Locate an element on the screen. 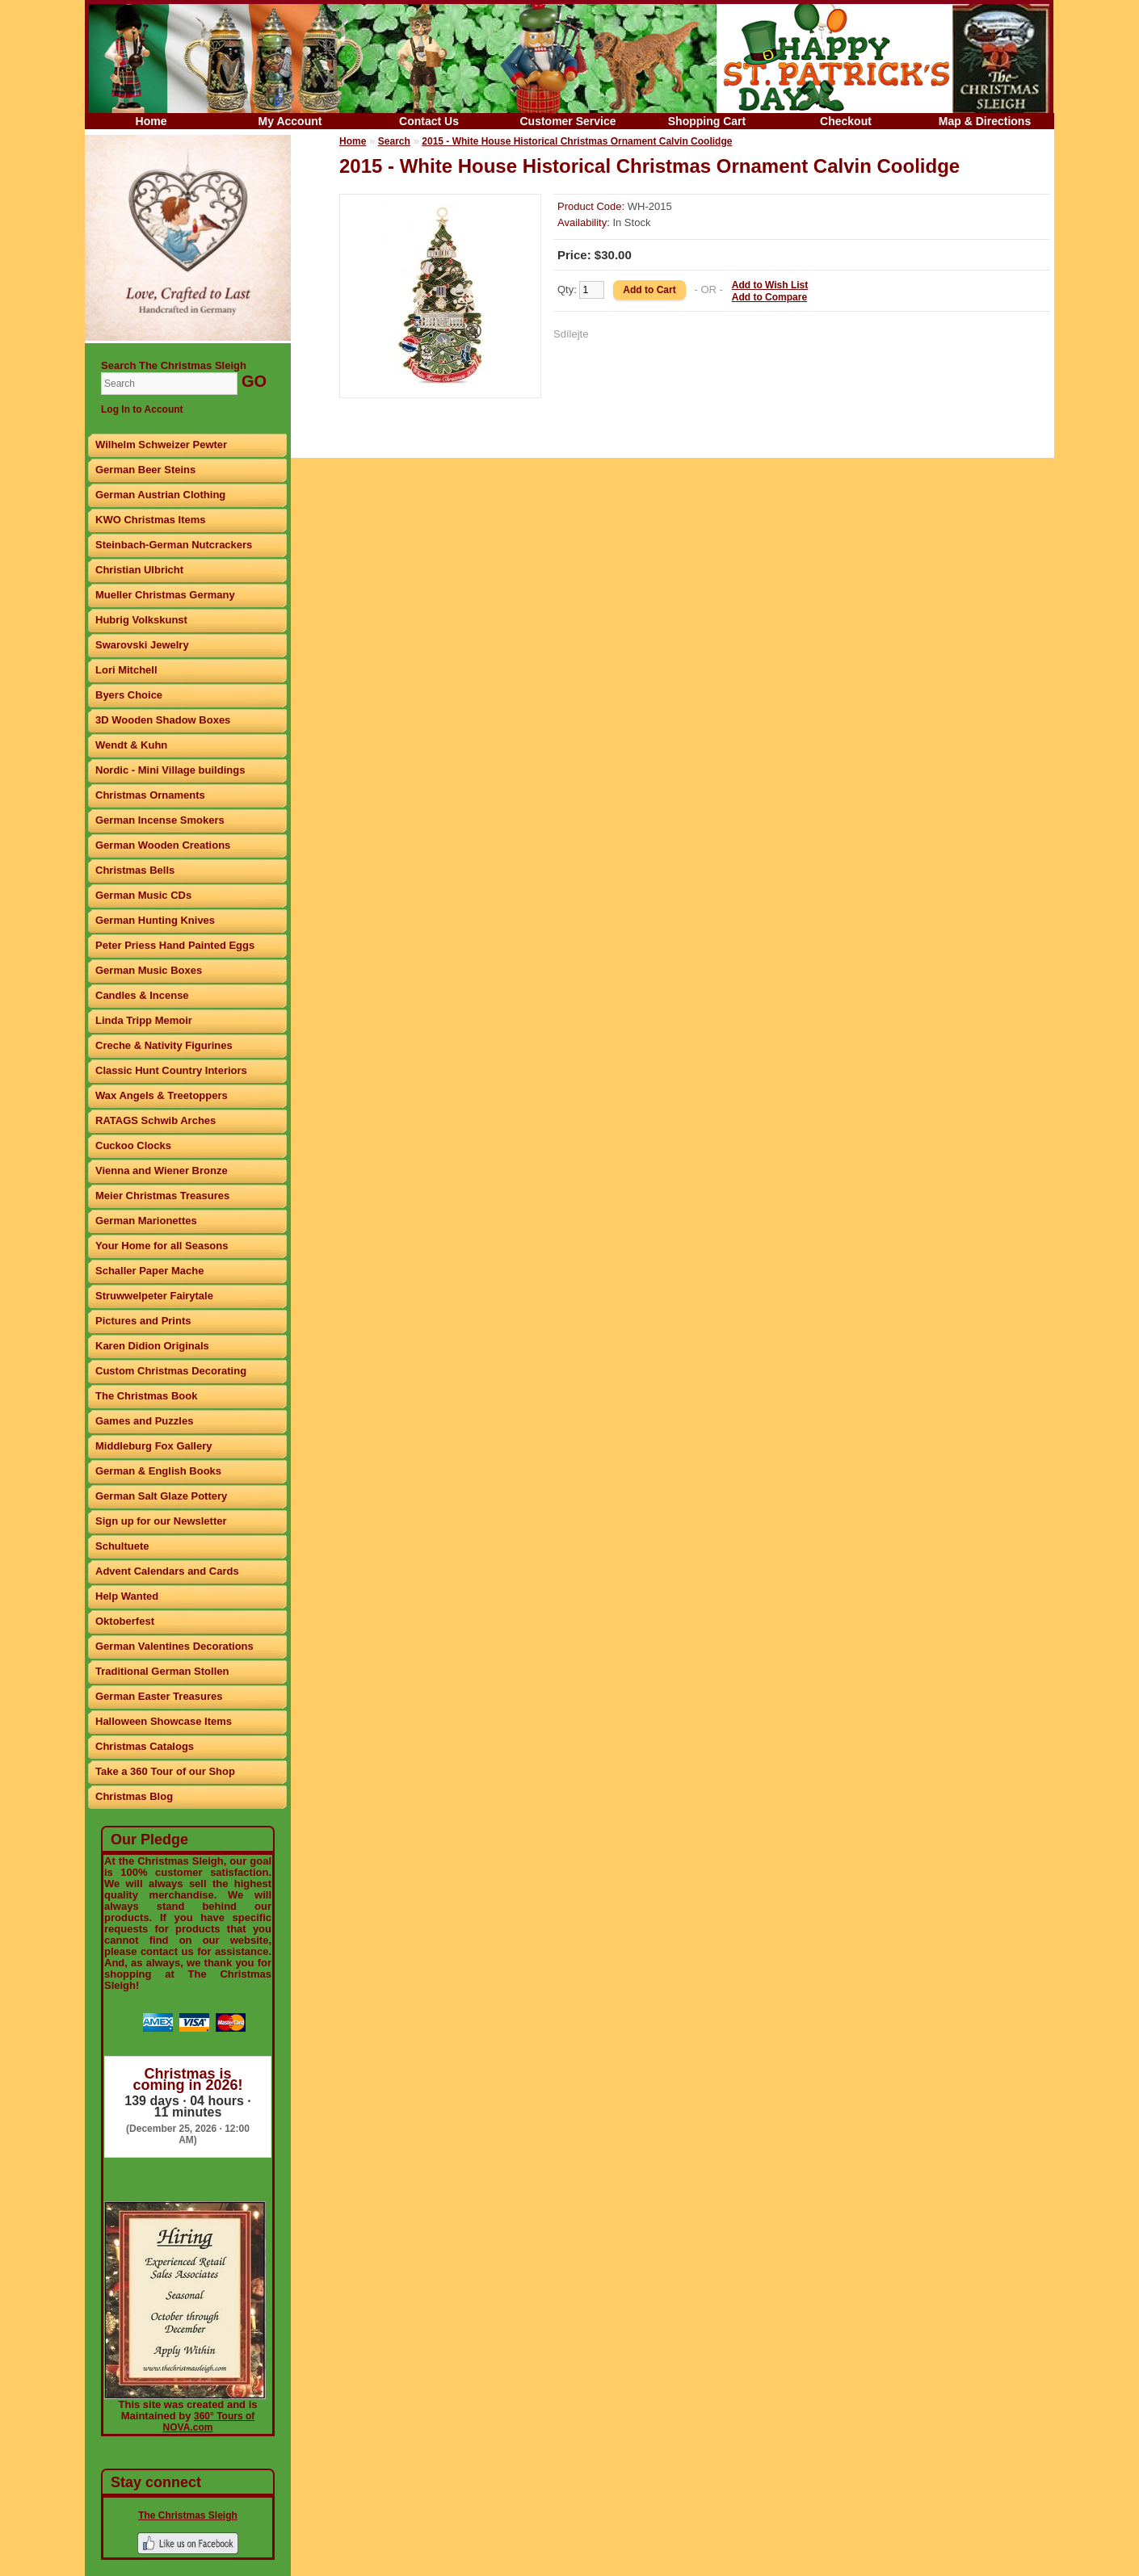  360° Tours of NOVA.com is located at coordinates (209, 2421).